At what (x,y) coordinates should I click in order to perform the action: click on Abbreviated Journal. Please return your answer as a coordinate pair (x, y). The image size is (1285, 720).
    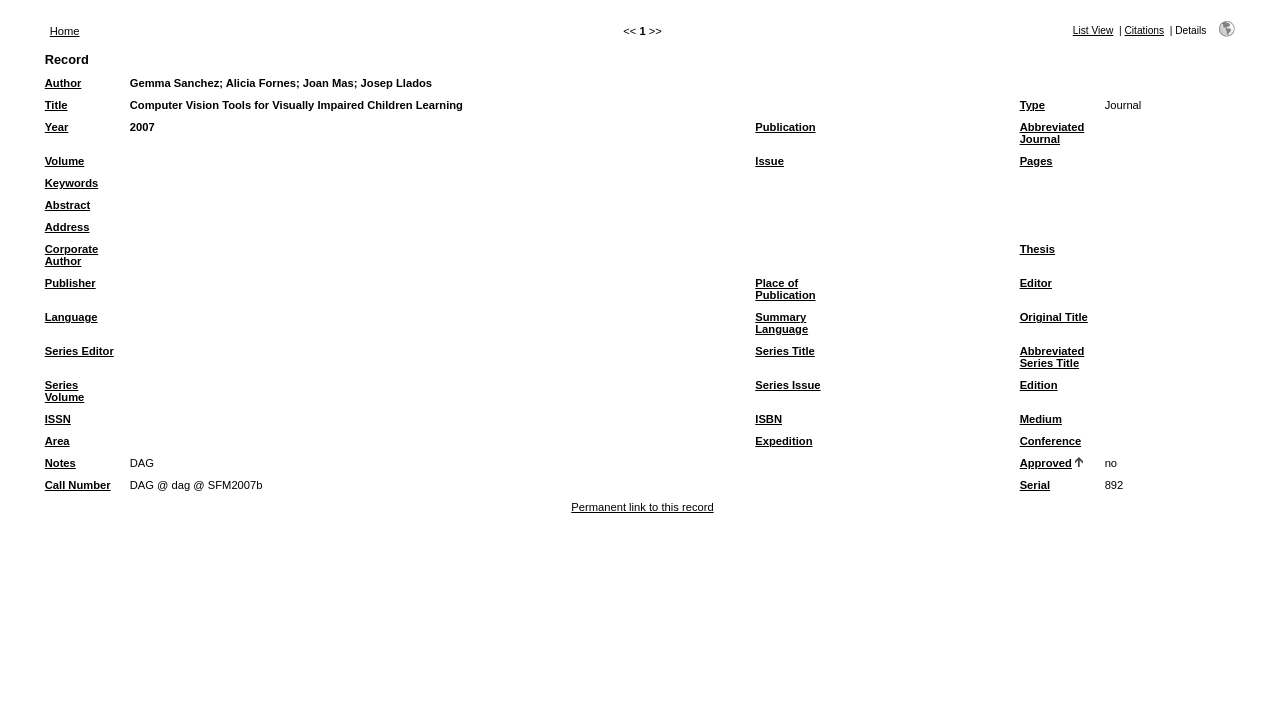
    Looking at the image, I should click on (1052, 133).